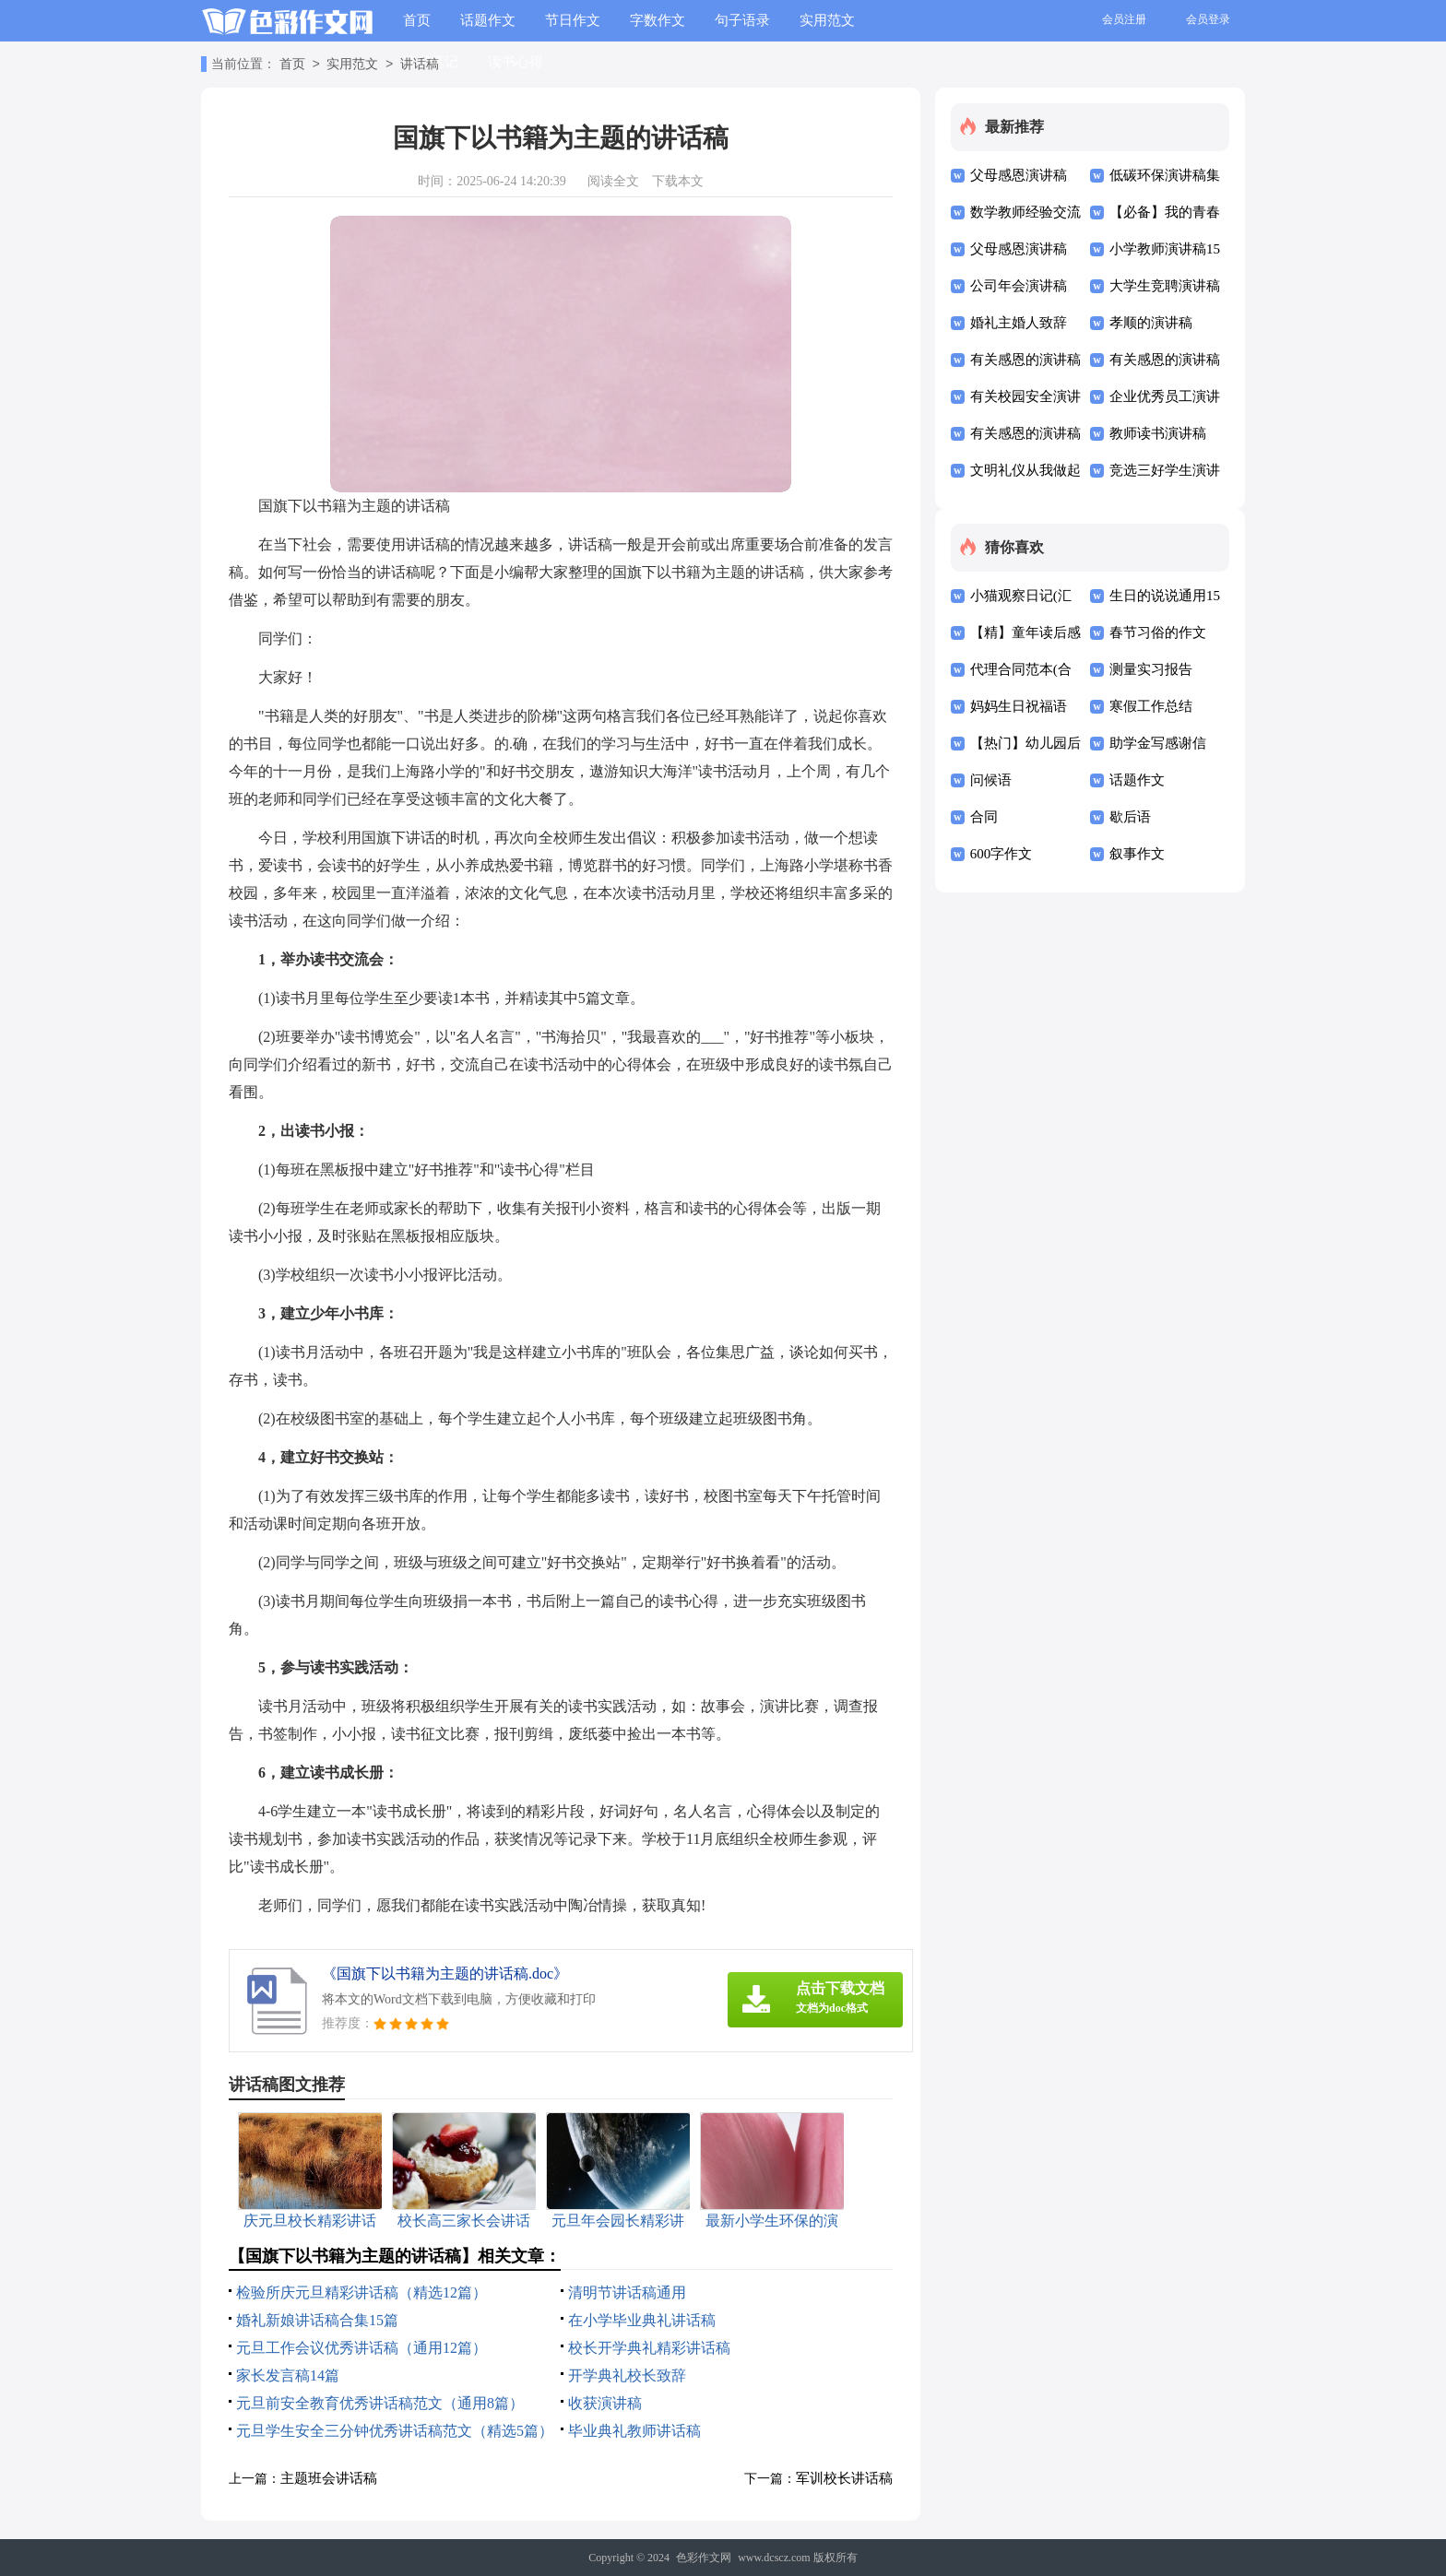 Image resolution: width=1446 pixels, height=2576 pixels. Describe the element at coordinates (1157, 632) in the screenshot. I see `春节习俗的作文` at that location.